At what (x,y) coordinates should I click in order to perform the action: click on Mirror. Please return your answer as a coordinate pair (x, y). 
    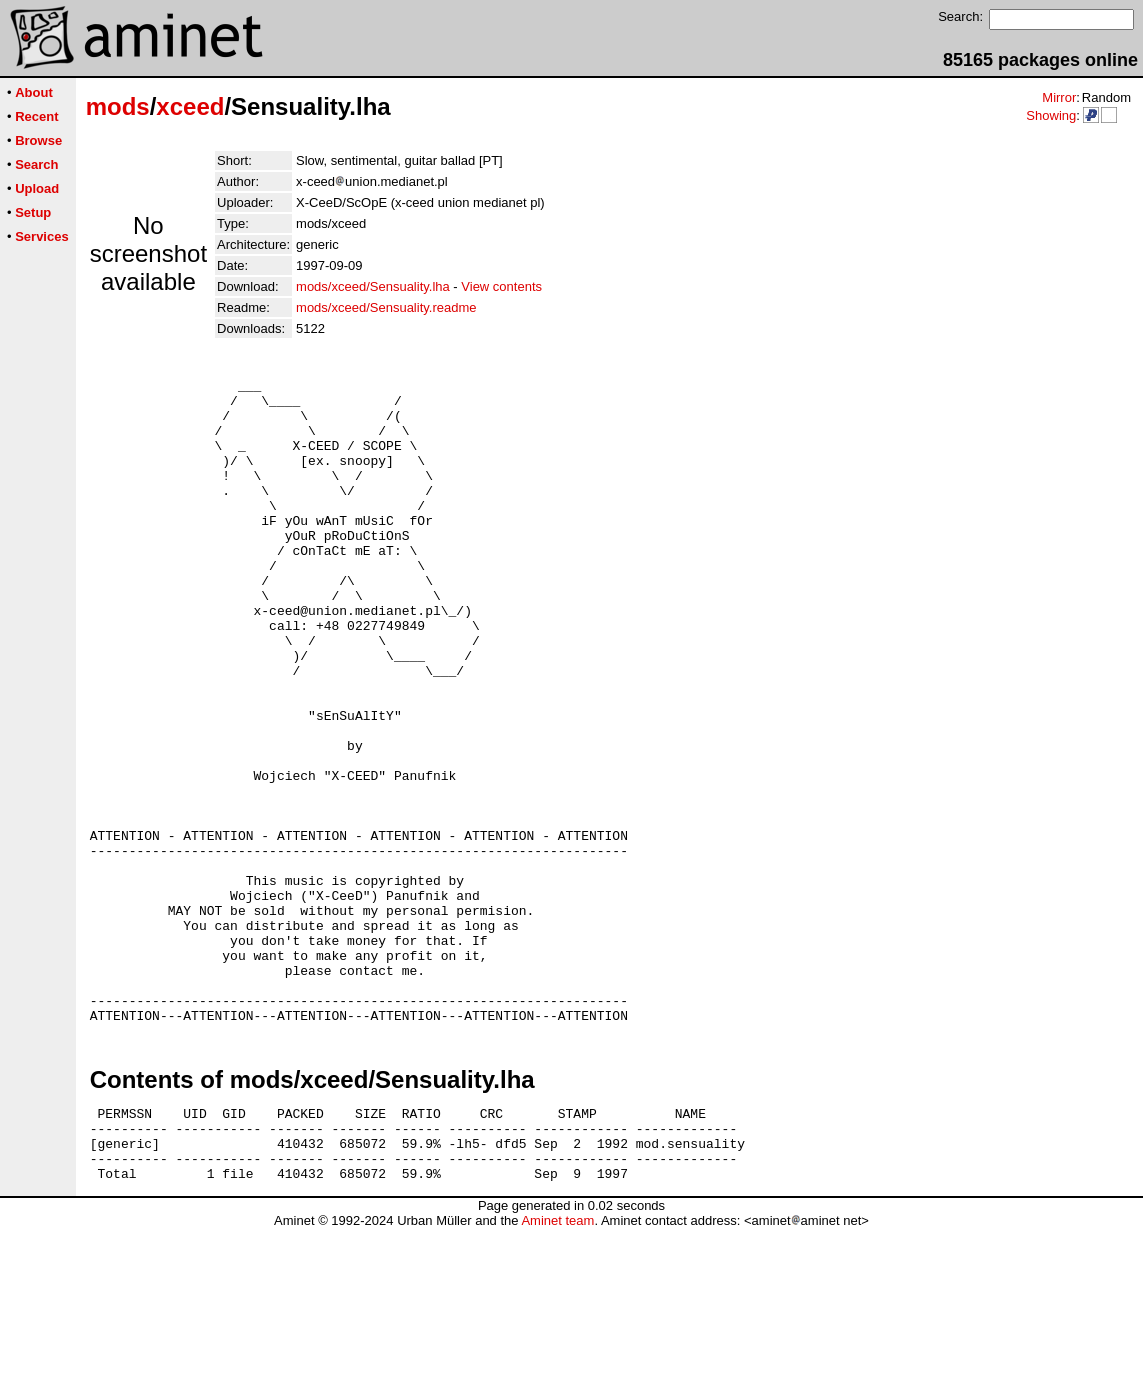
    Looking at the image, I should click on (1059, 97).